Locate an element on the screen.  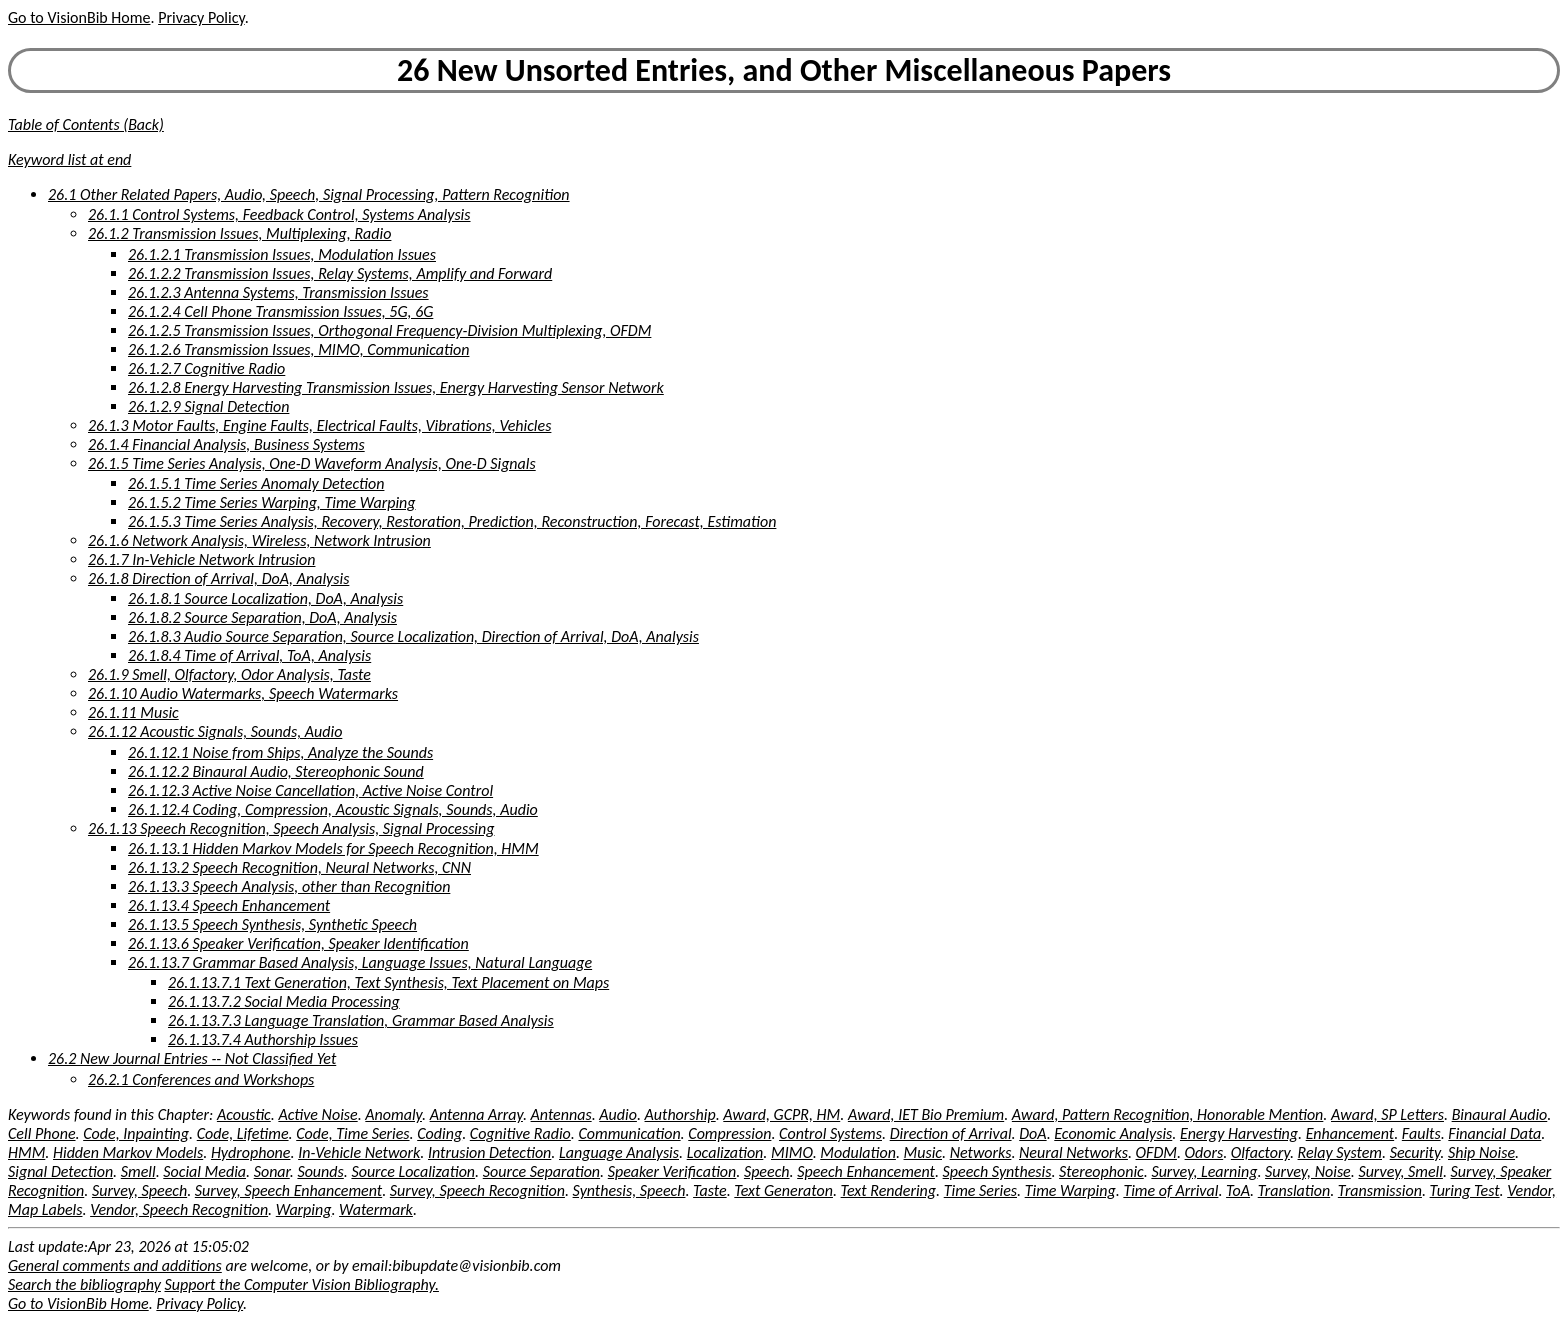
Cell Phone is located at coordinates (42, 1133).